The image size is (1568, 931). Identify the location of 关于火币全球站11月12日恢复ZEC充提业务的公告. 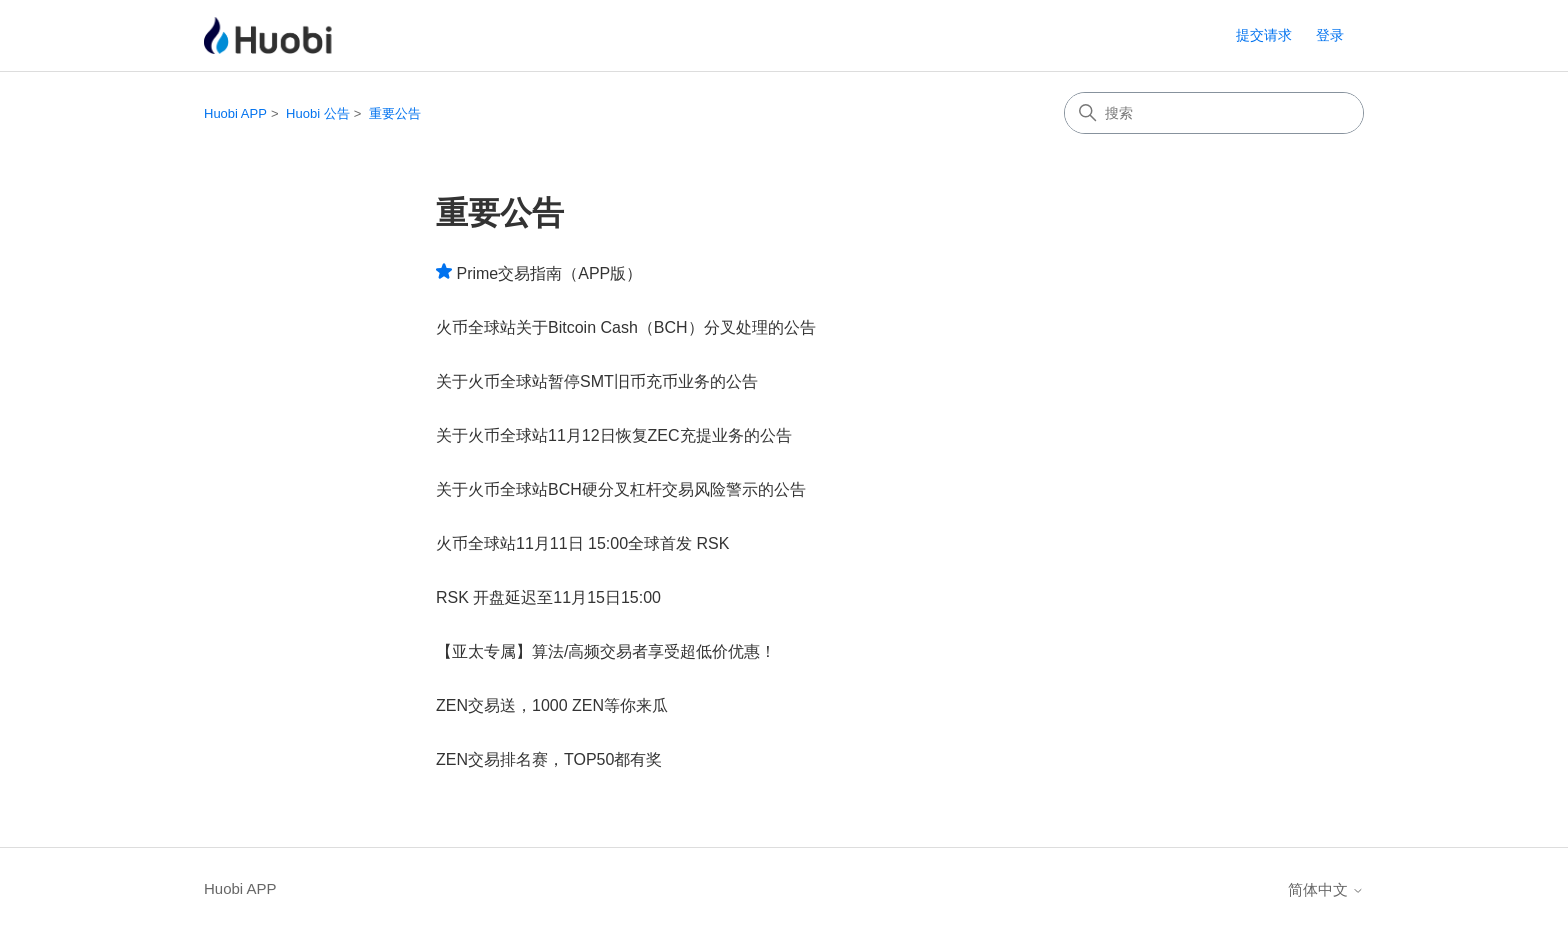
(614, 435).